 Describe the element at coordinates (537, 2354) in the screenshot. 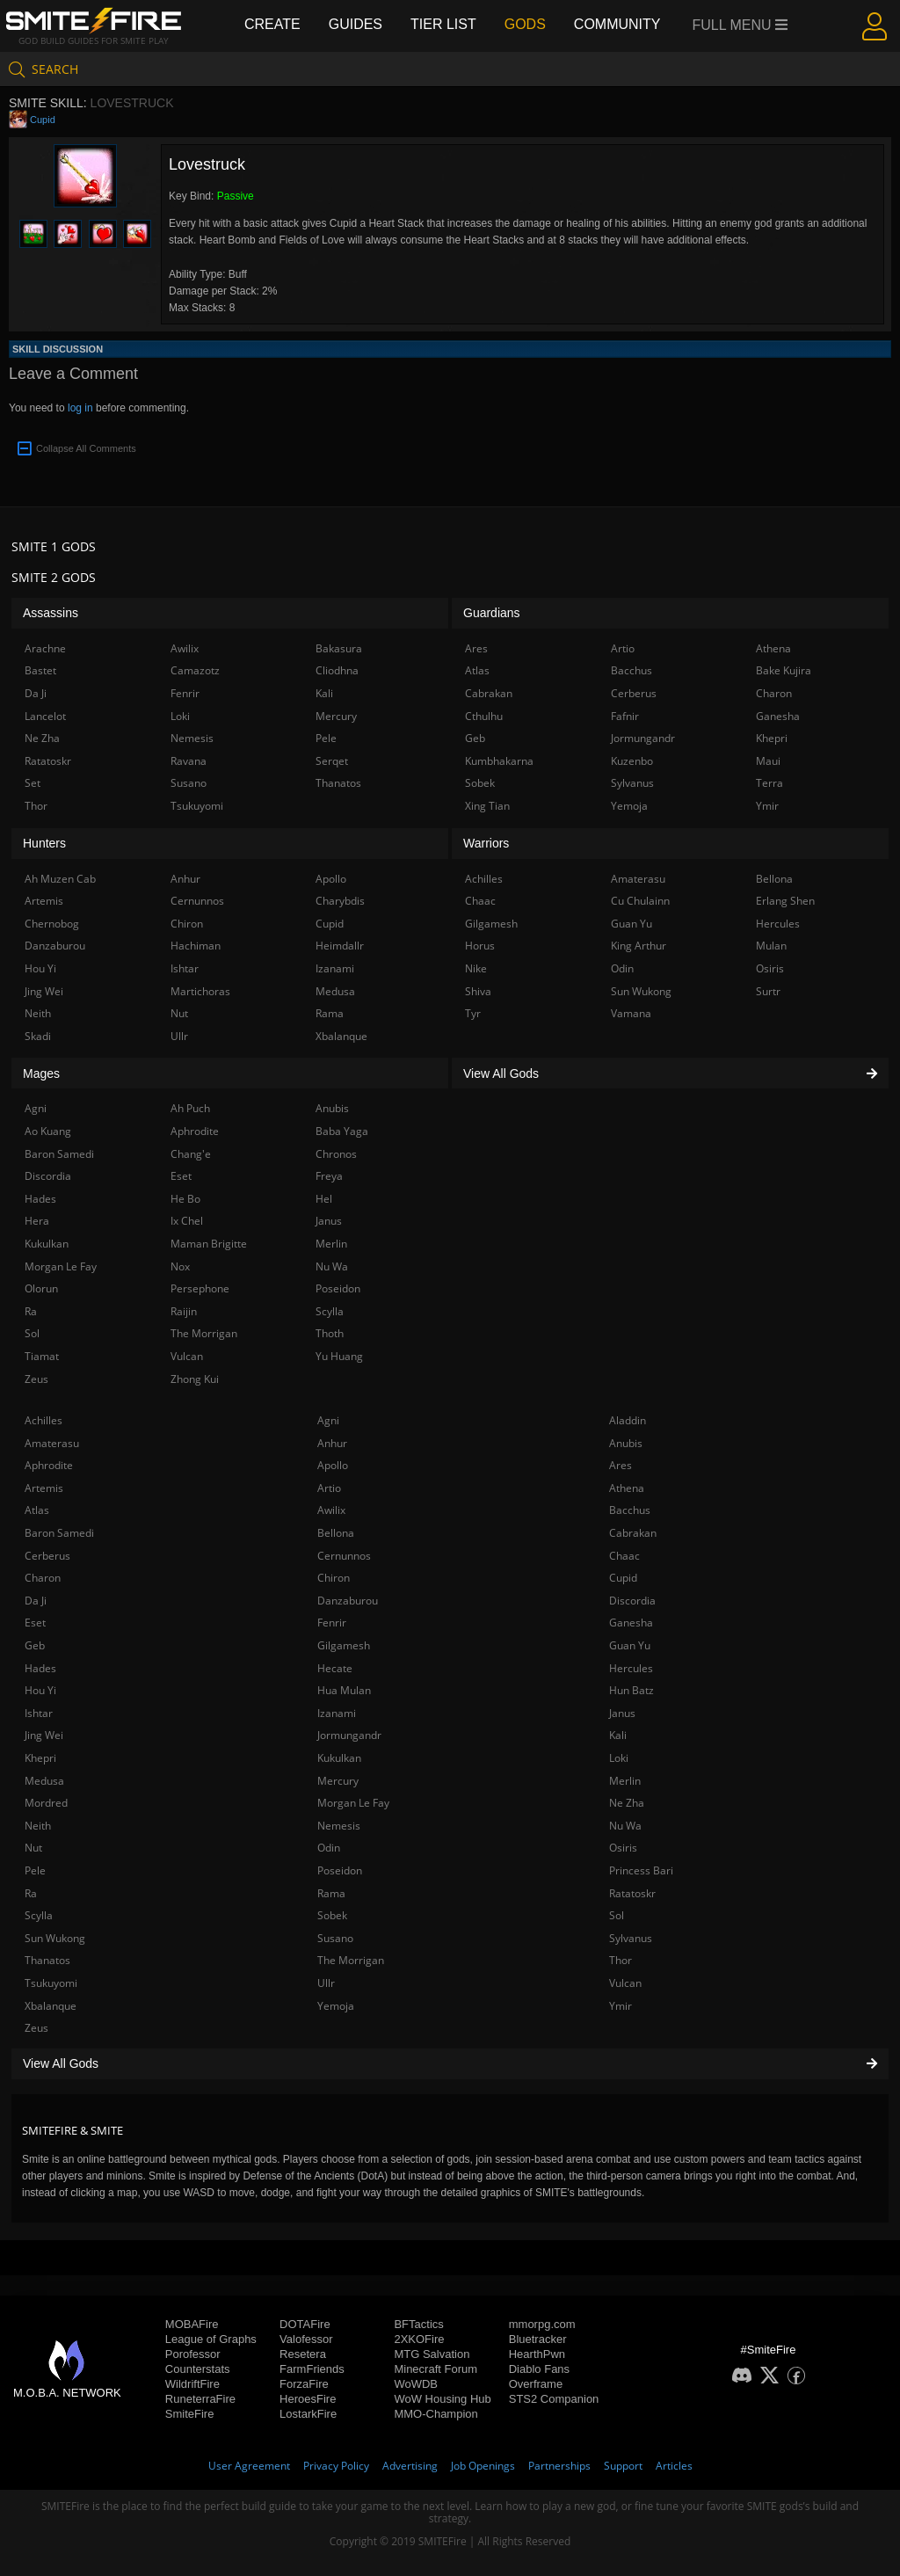

I see `HearthPwn` at that location.